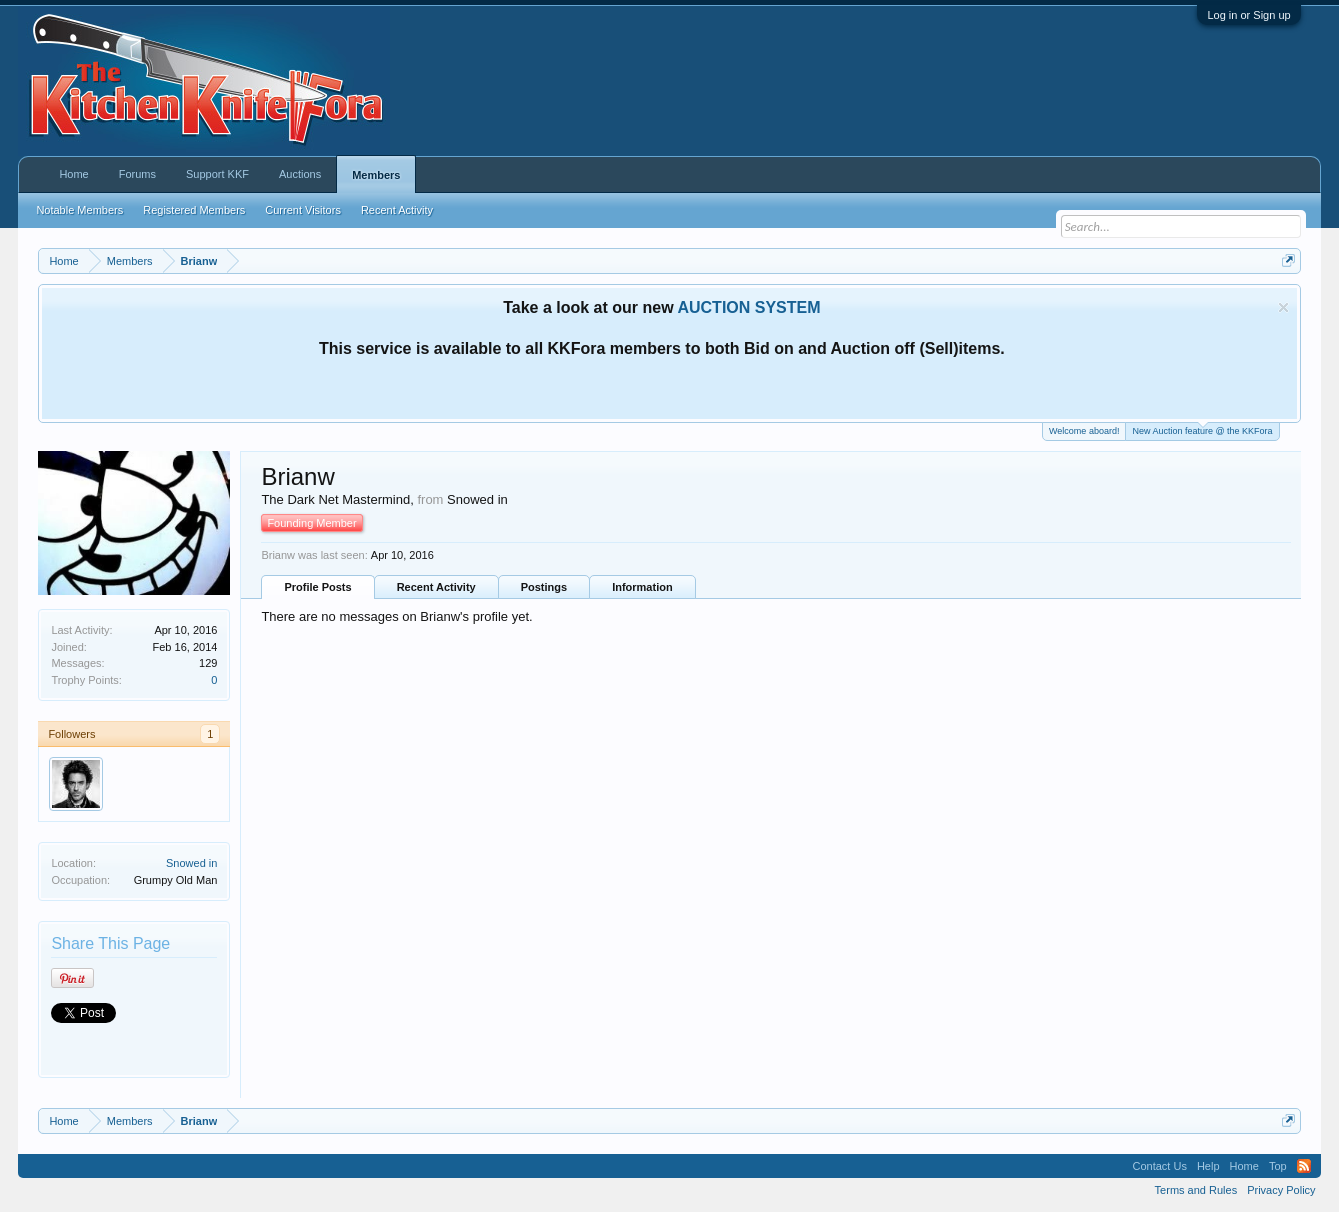 Image resolution: width=1339 pixels, height=1212 pixels. I want to click on Home, so click(73, 174).